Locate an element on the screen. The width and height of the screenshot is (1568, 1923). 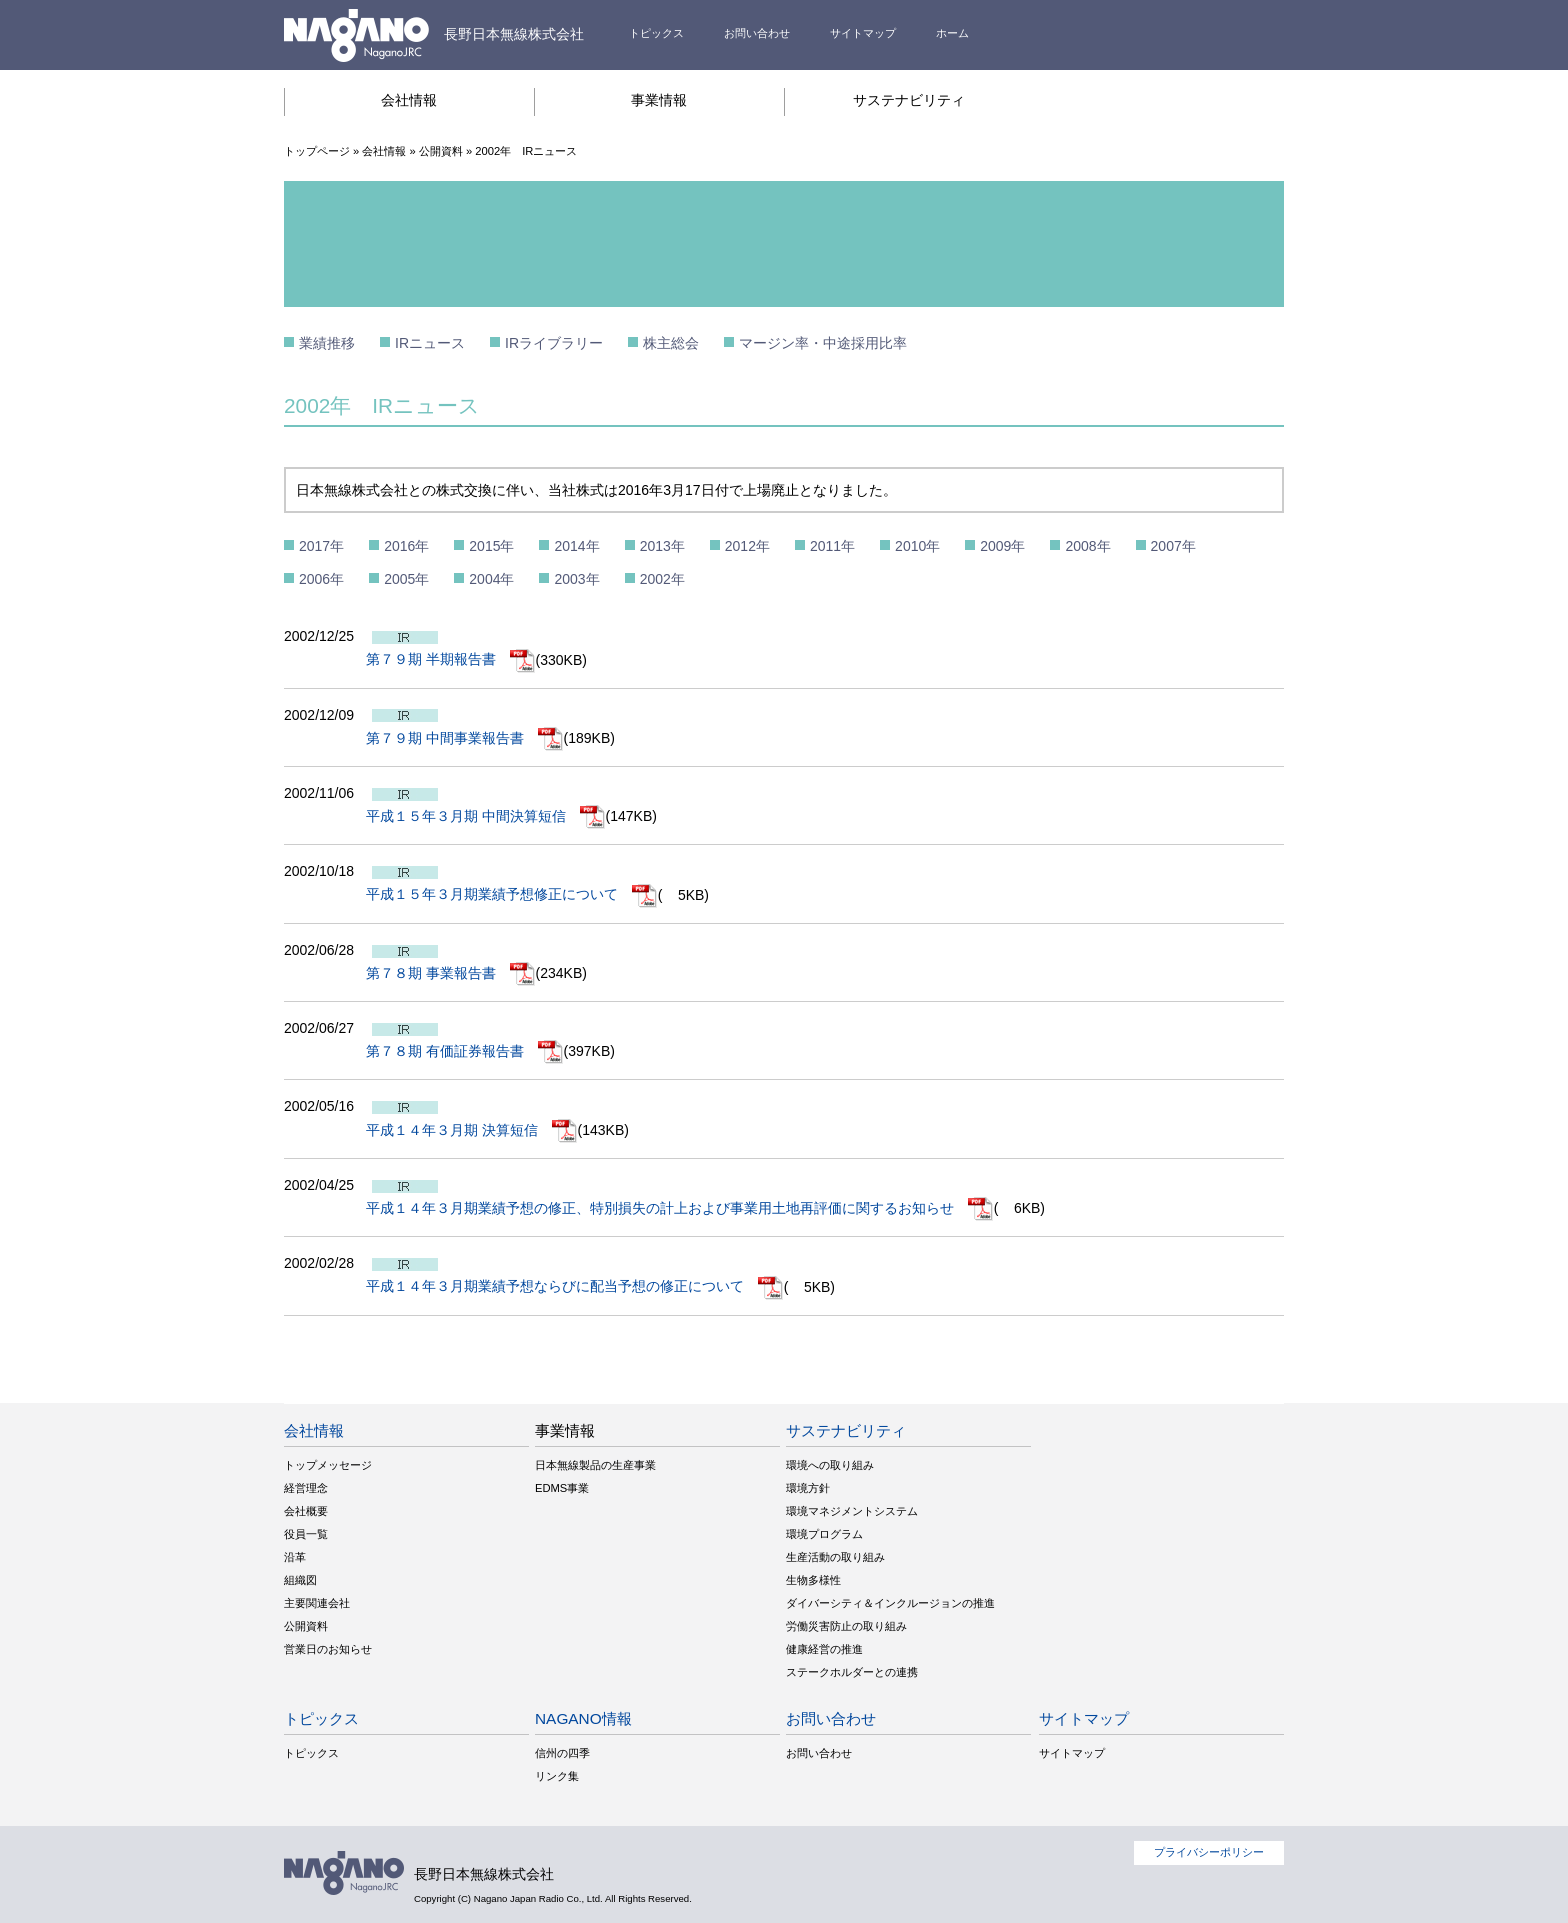
事業情報 is located at coordinates (659, 100).